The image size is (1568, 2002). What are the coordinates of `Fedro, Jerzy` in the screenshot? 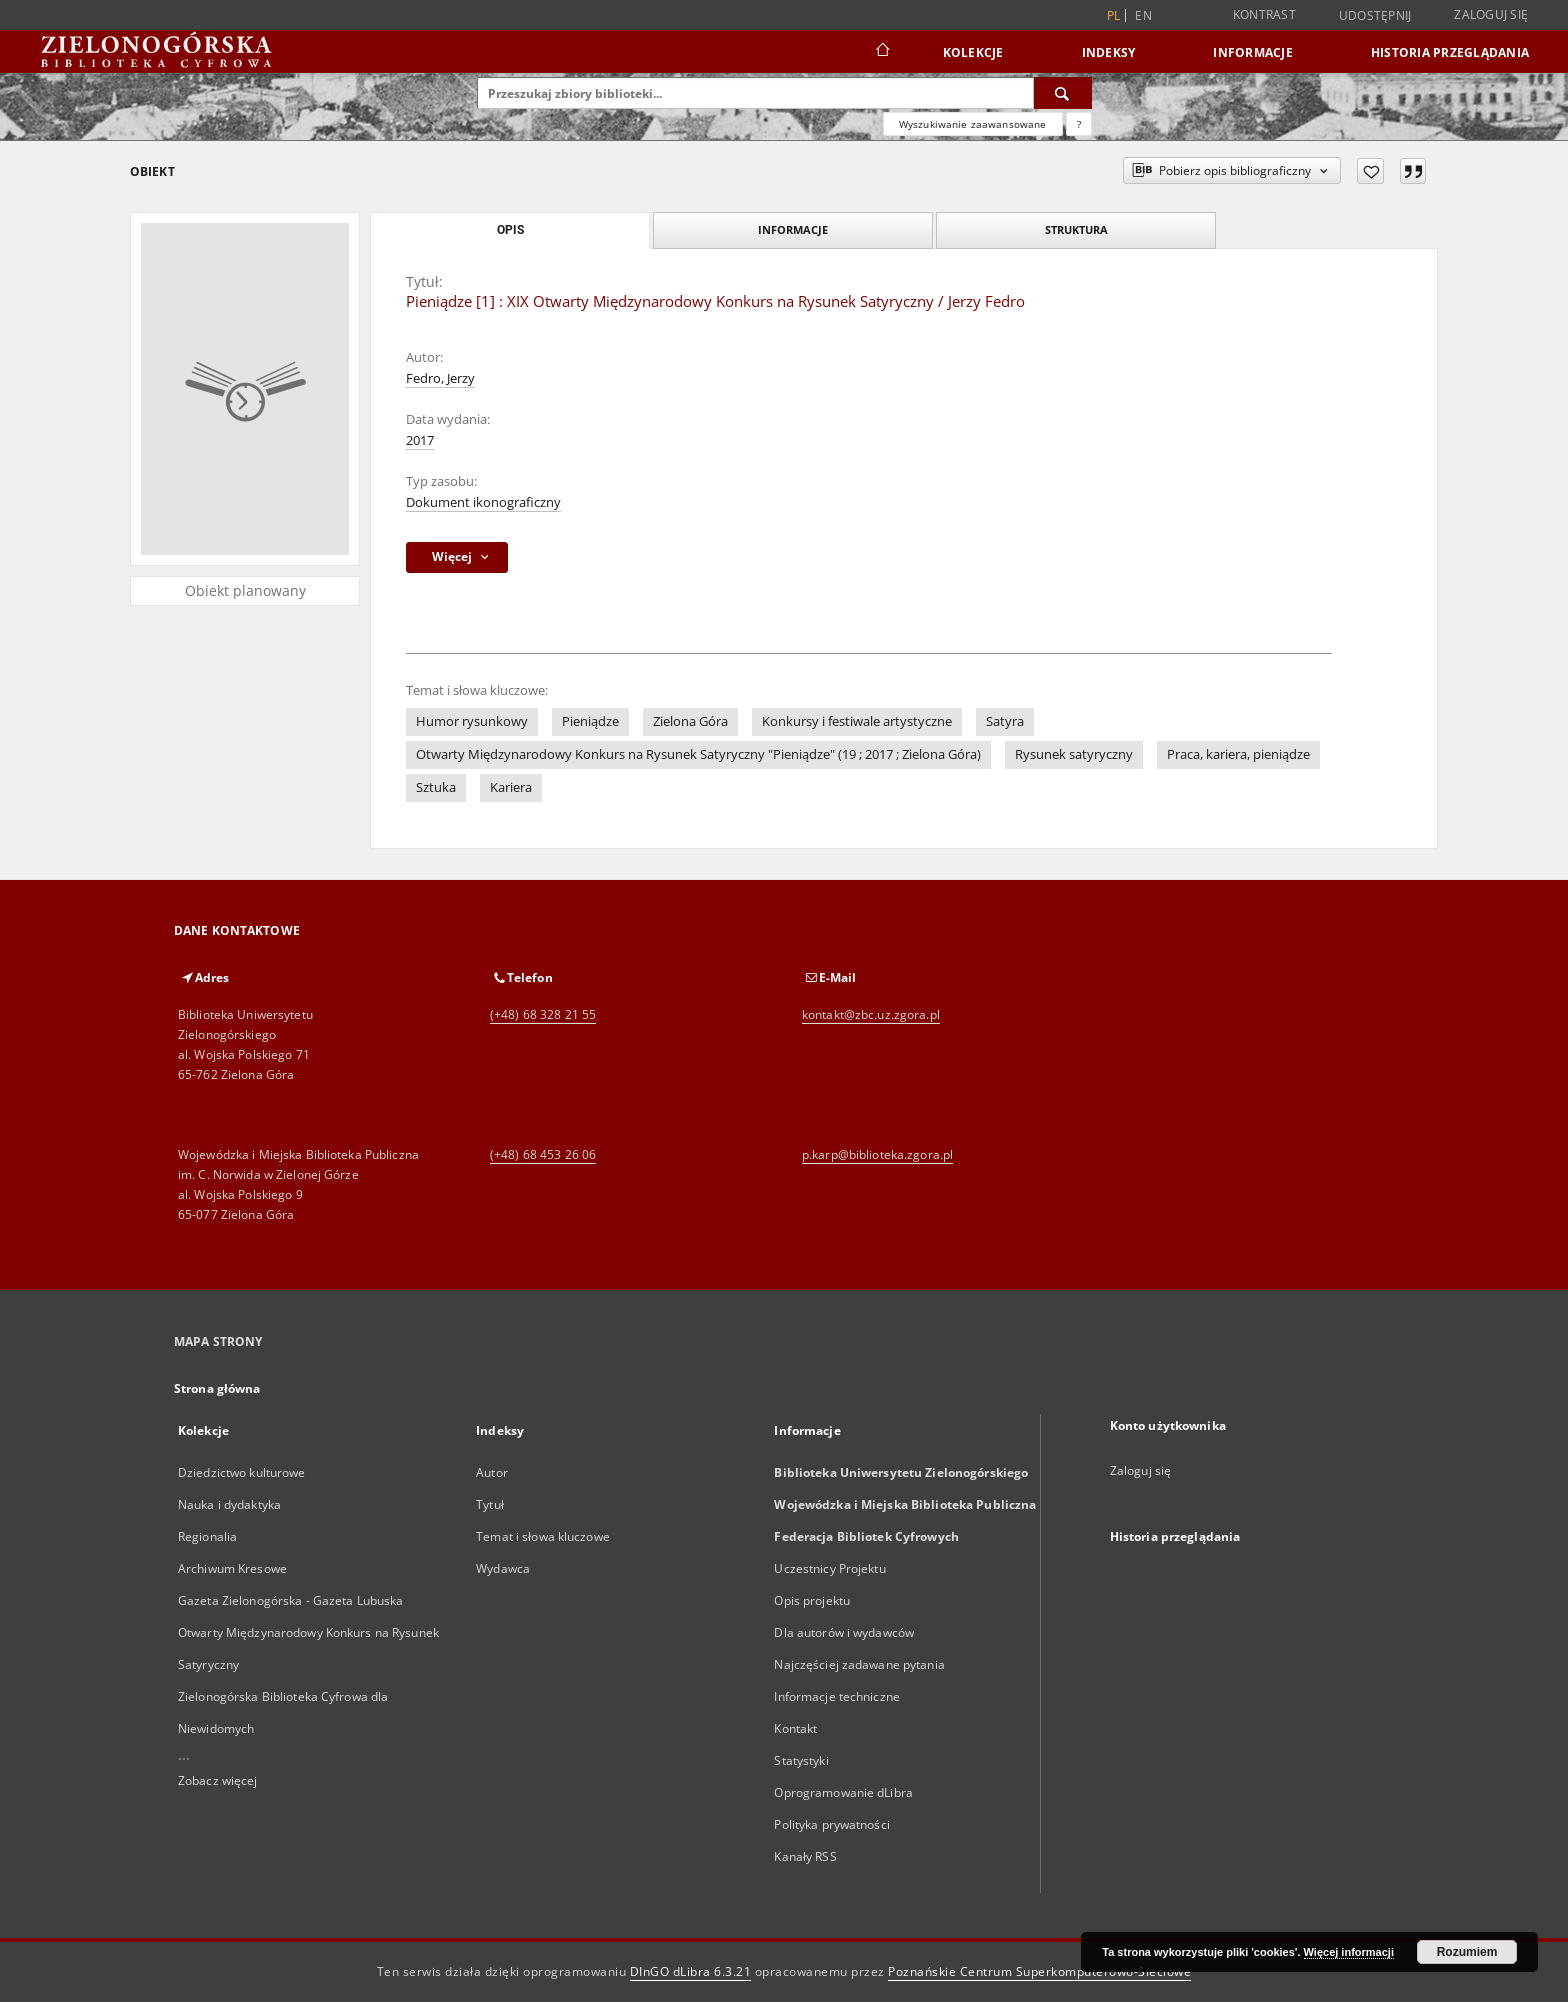 It's located at (440, 378).